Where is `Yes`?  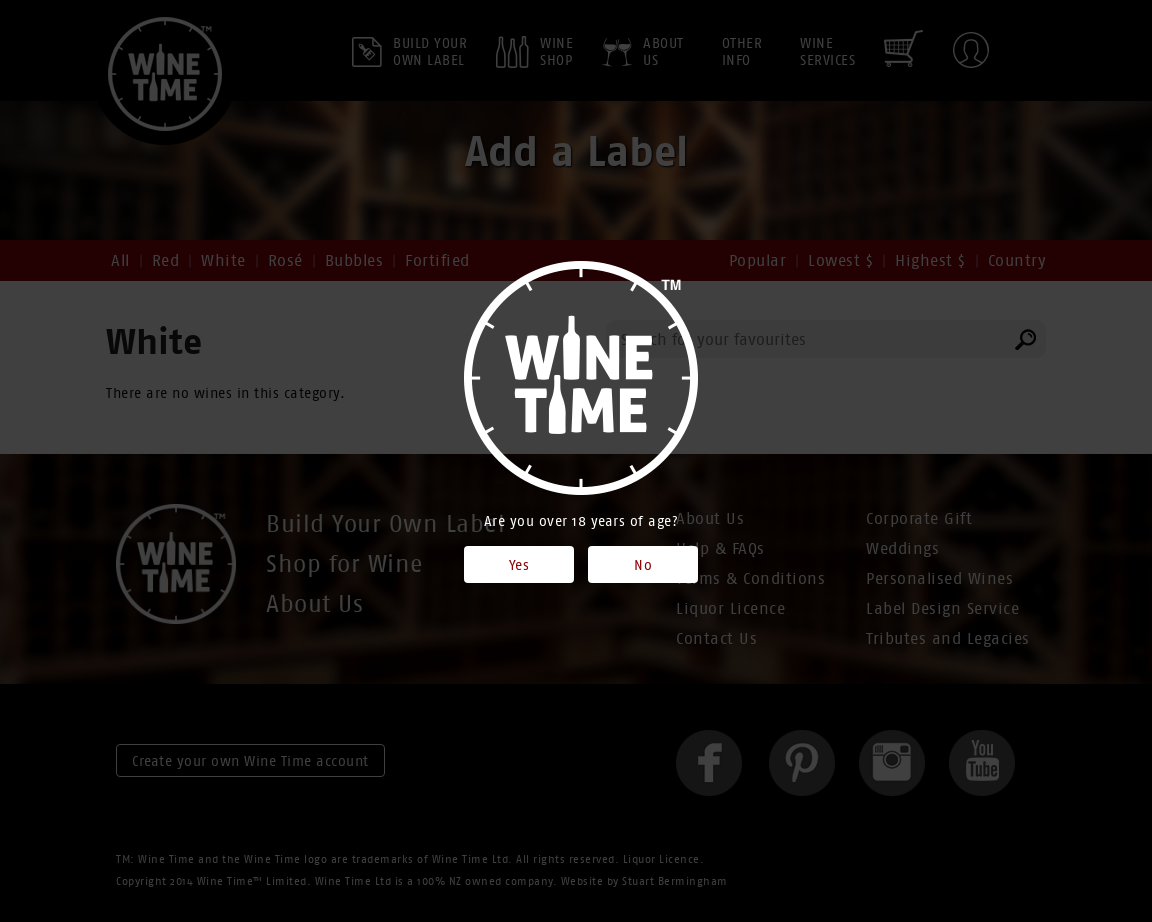 Yes is located at coordinates (519, 565).